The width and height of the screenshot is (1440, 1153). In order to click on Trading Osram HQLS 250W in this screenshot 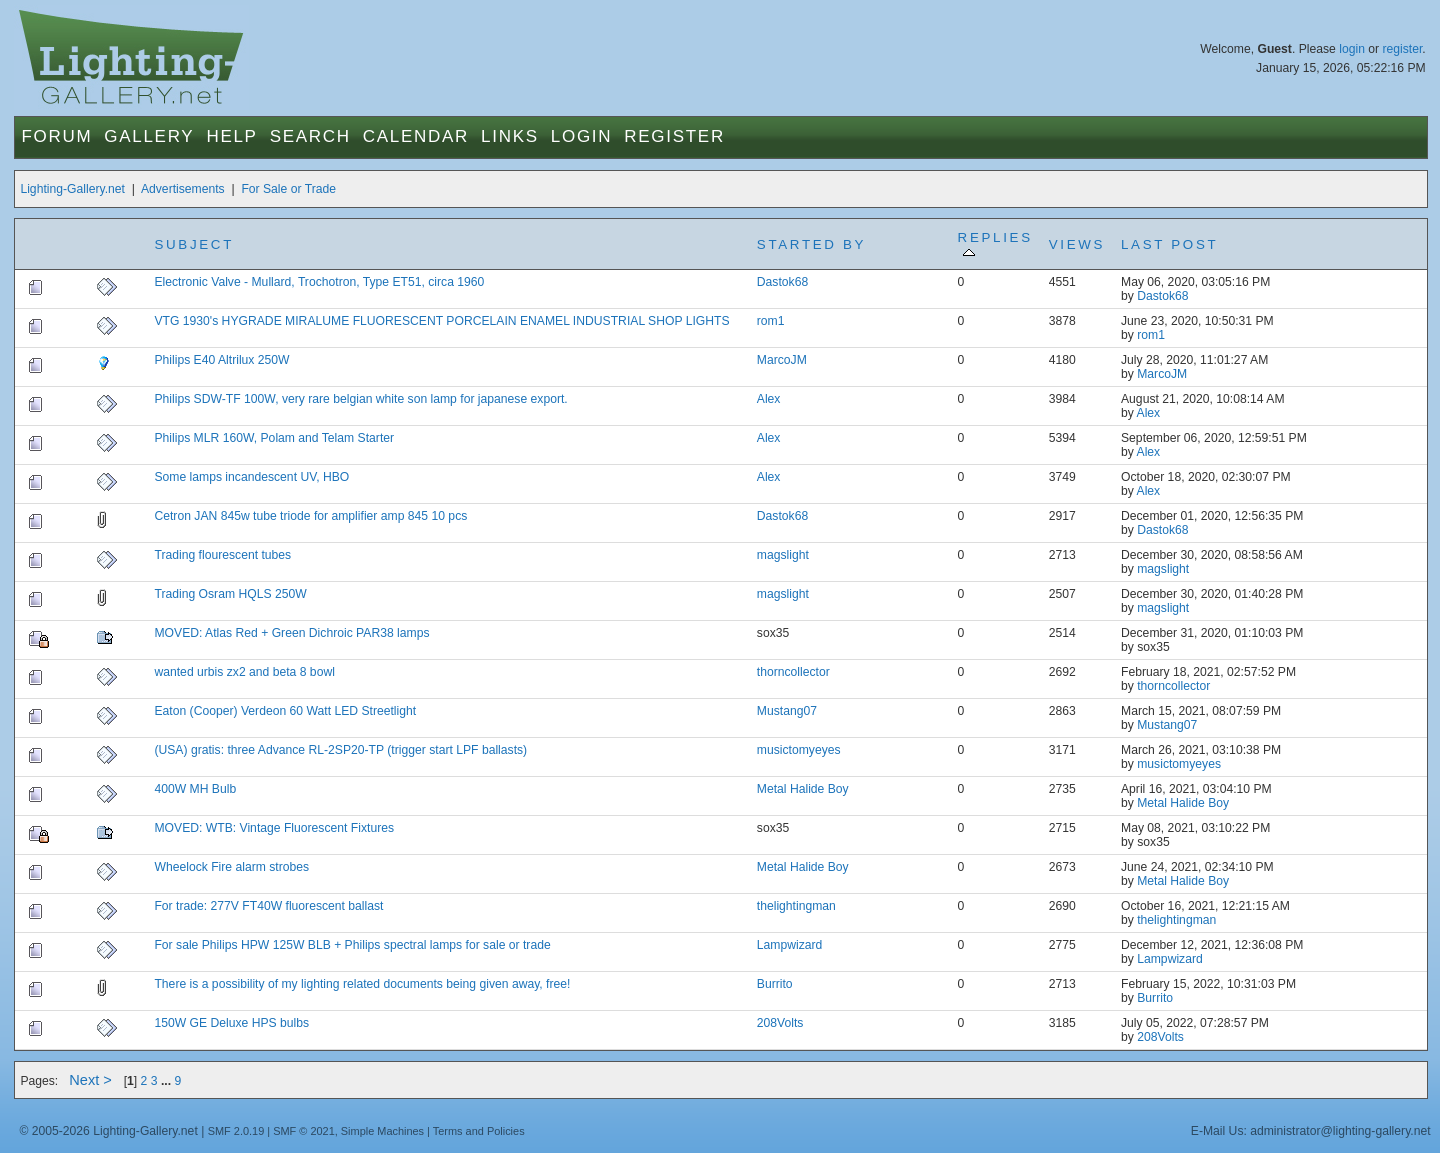, I will do `click(230, 594)`.